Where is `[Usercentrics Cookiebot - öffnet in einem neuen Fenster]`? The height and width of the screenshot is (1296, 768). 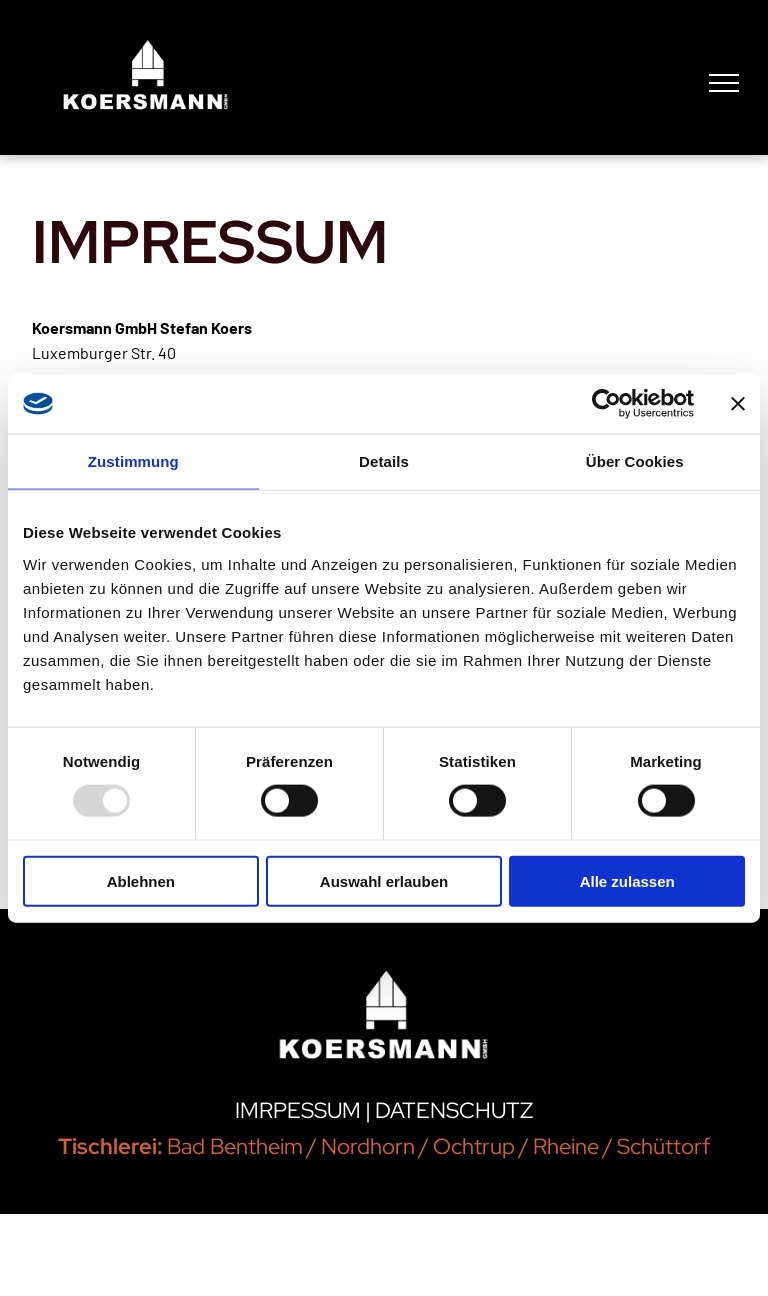
[Usercentrics Cookiebot - öffnet in einem neuen Fenster] is located at coordinates (606, 404).